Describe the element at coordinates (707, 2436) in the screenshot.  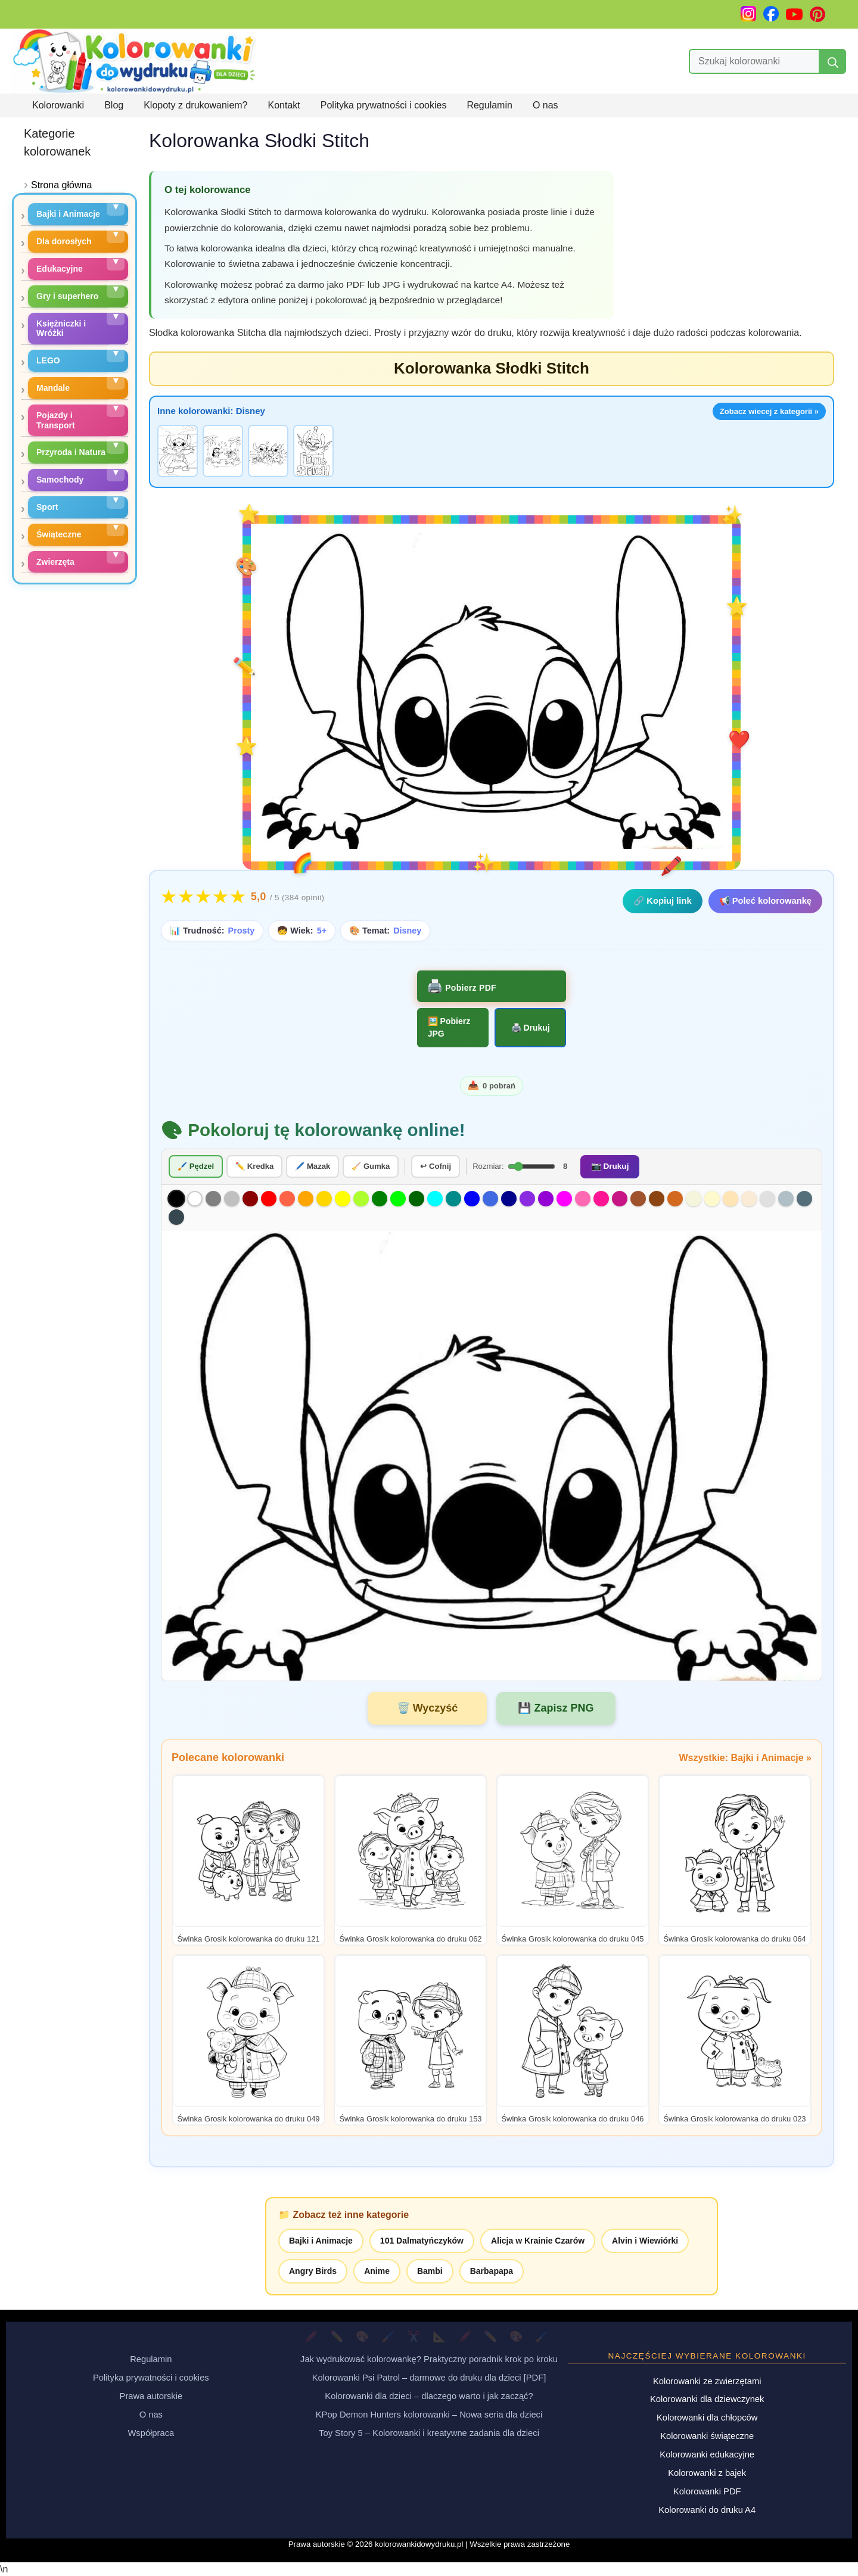
I see `Kolorowanki świąteczne` at that location.